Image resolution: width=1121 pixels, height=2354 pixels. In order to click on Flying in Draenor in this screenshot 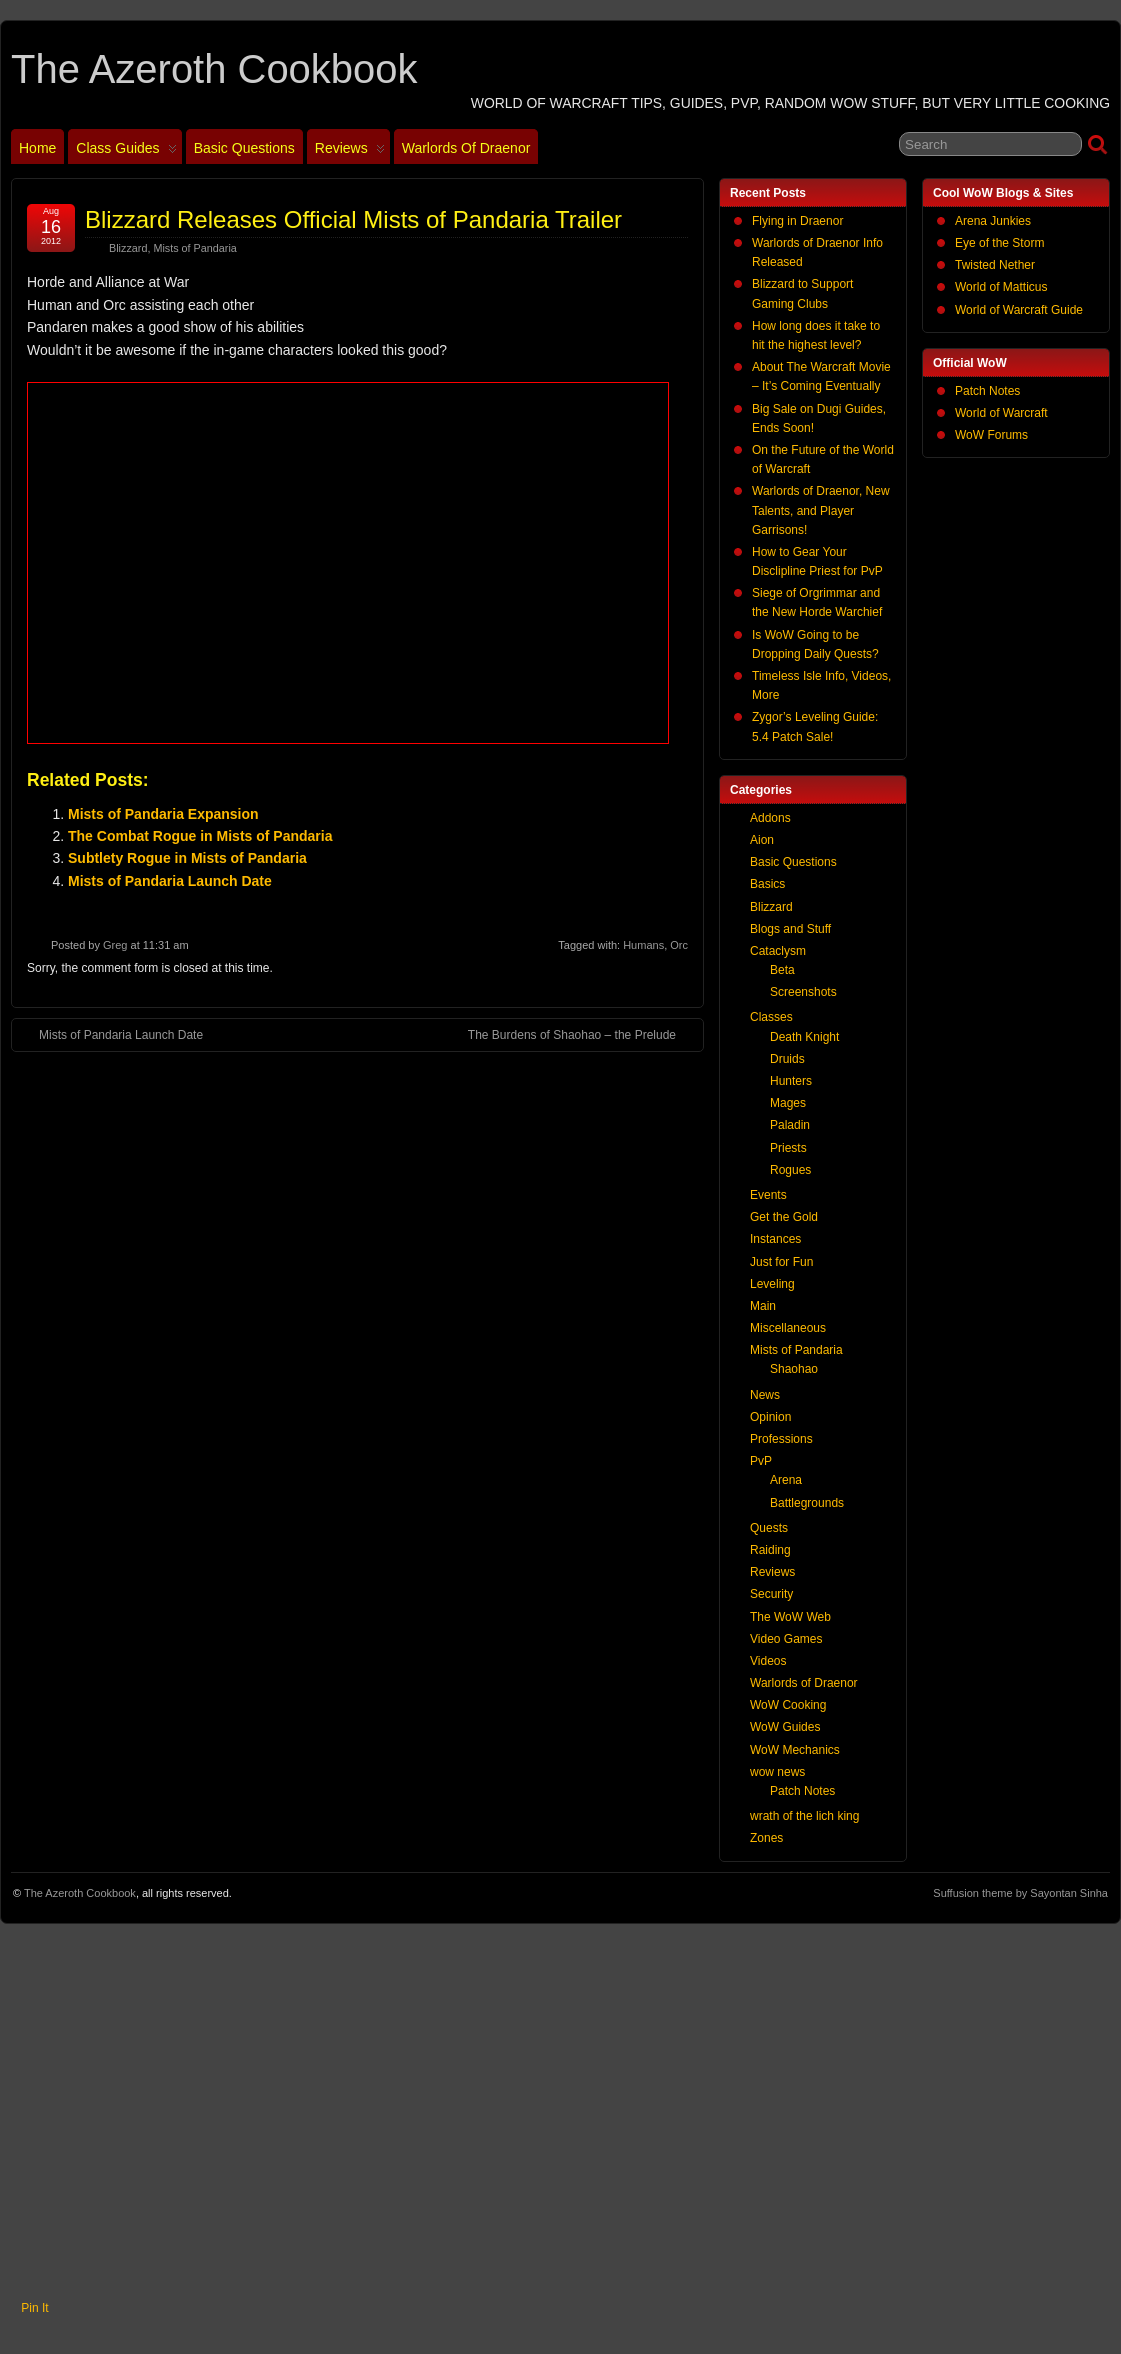, I will do `click(797, 221)`.